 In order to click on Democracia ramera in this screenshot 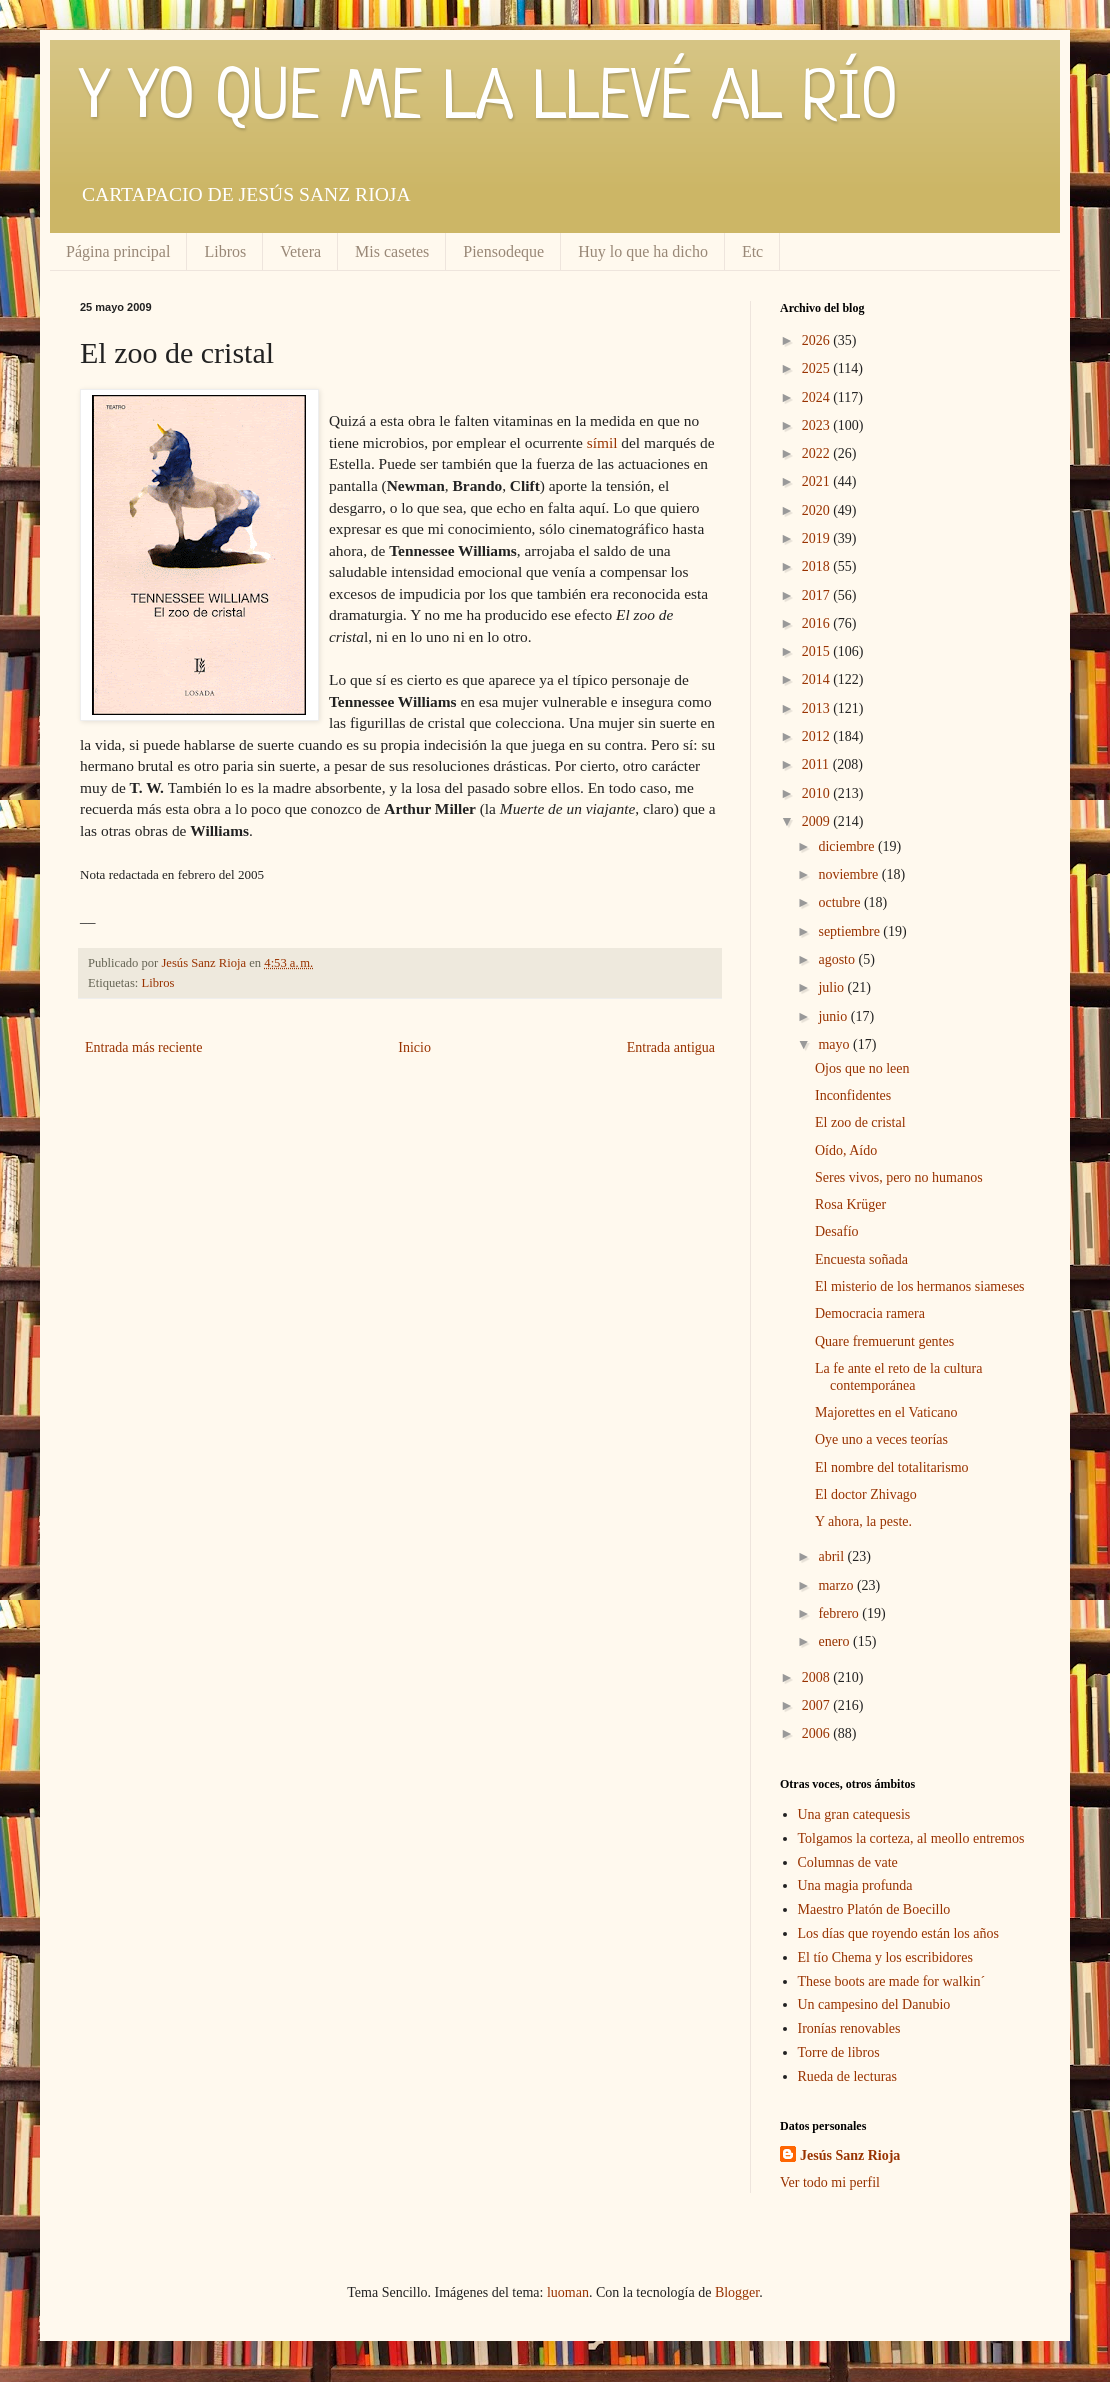, I will do `click(870, 1313)`.